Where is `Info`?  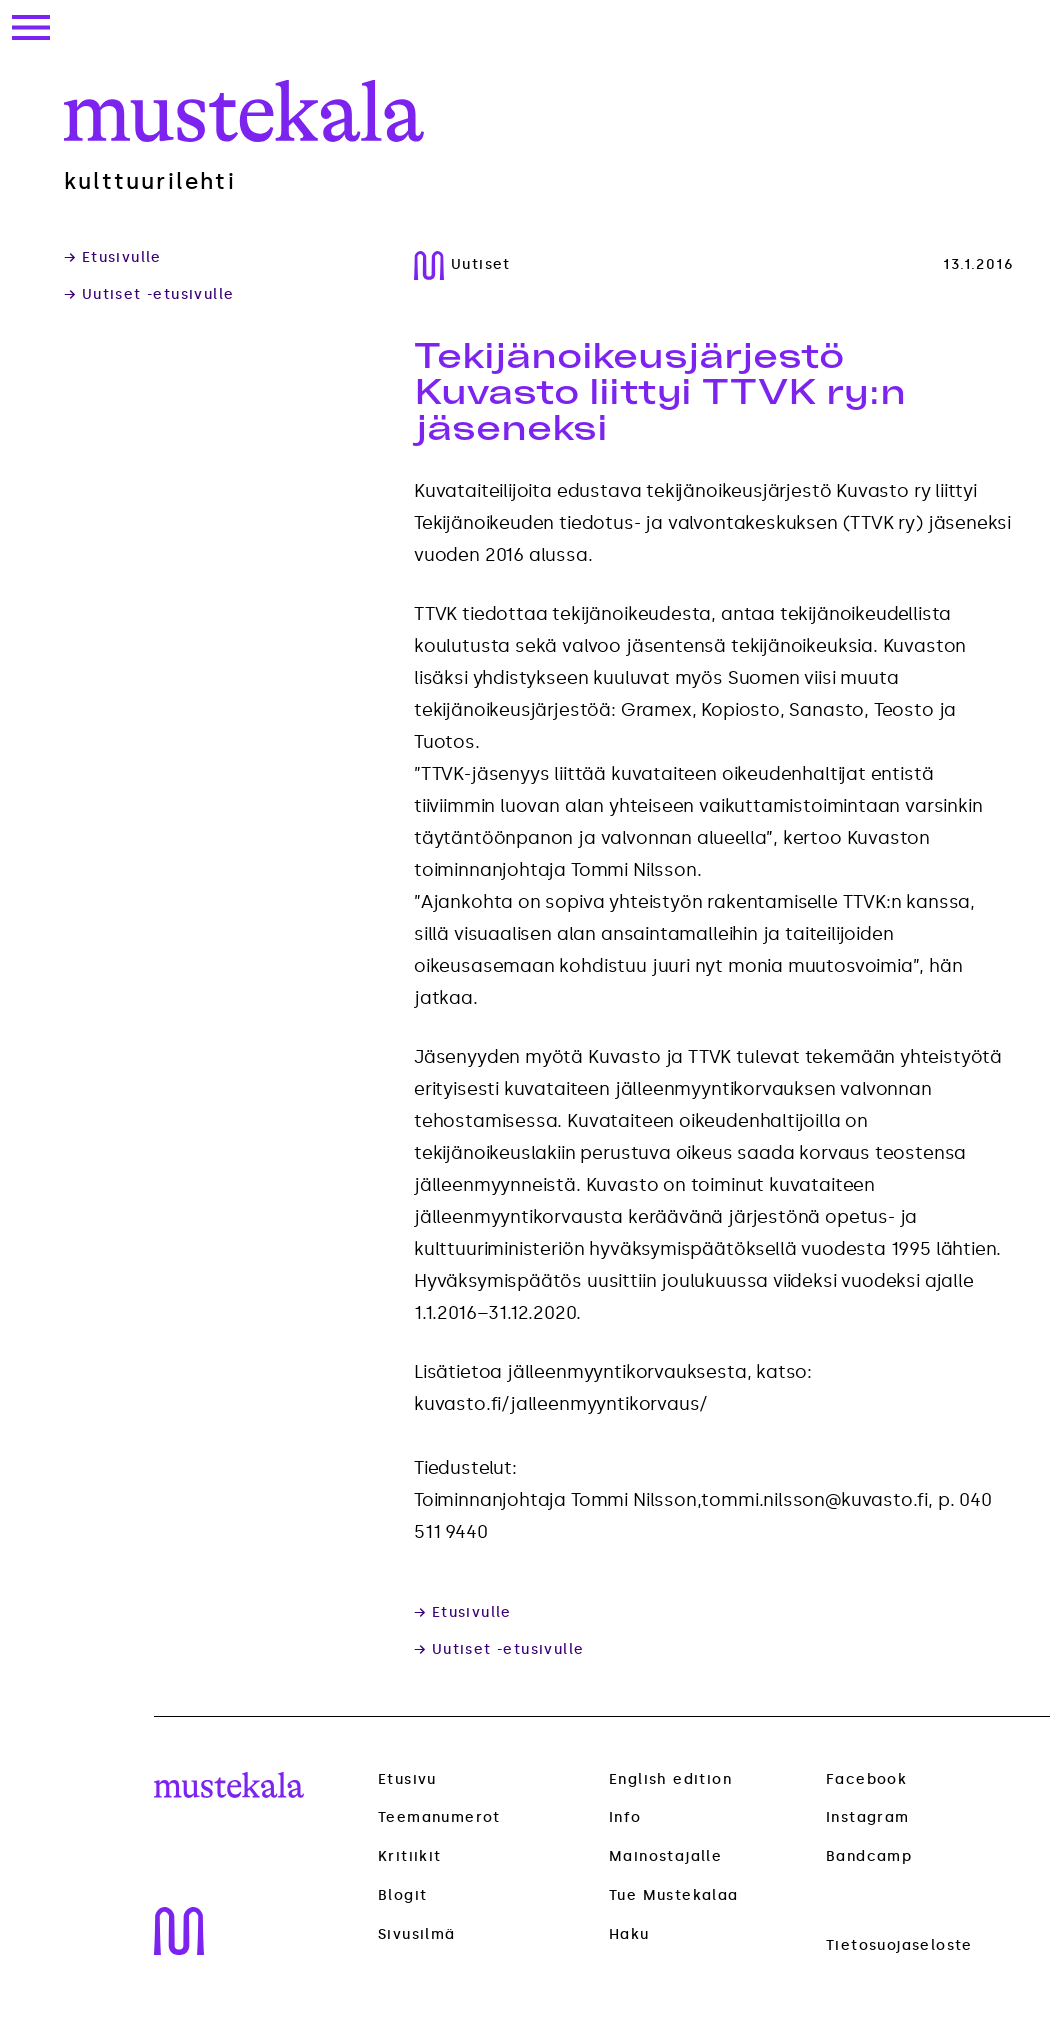 Info is located at coordinates (625, 1817).